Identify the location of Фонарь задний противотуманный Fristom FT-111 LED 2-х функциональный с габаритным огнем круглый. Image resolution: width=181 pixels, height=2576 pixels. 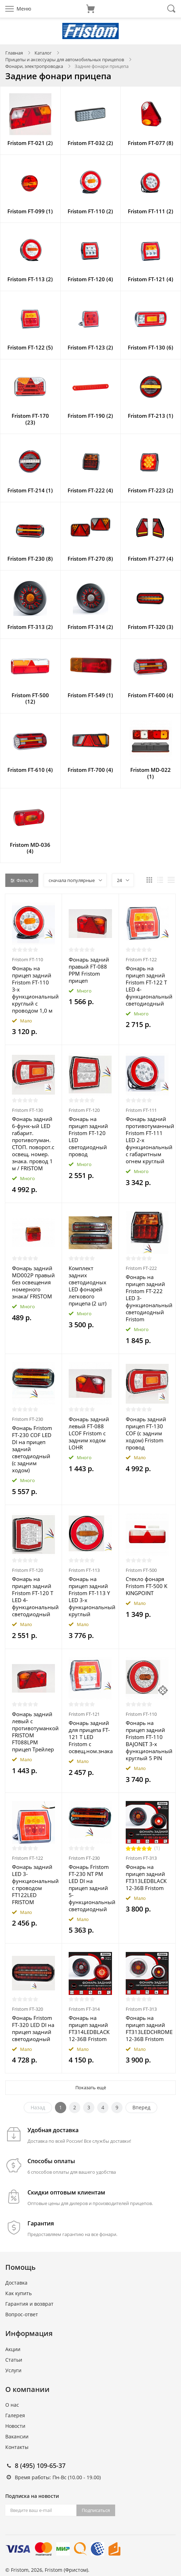
(147, 1140).